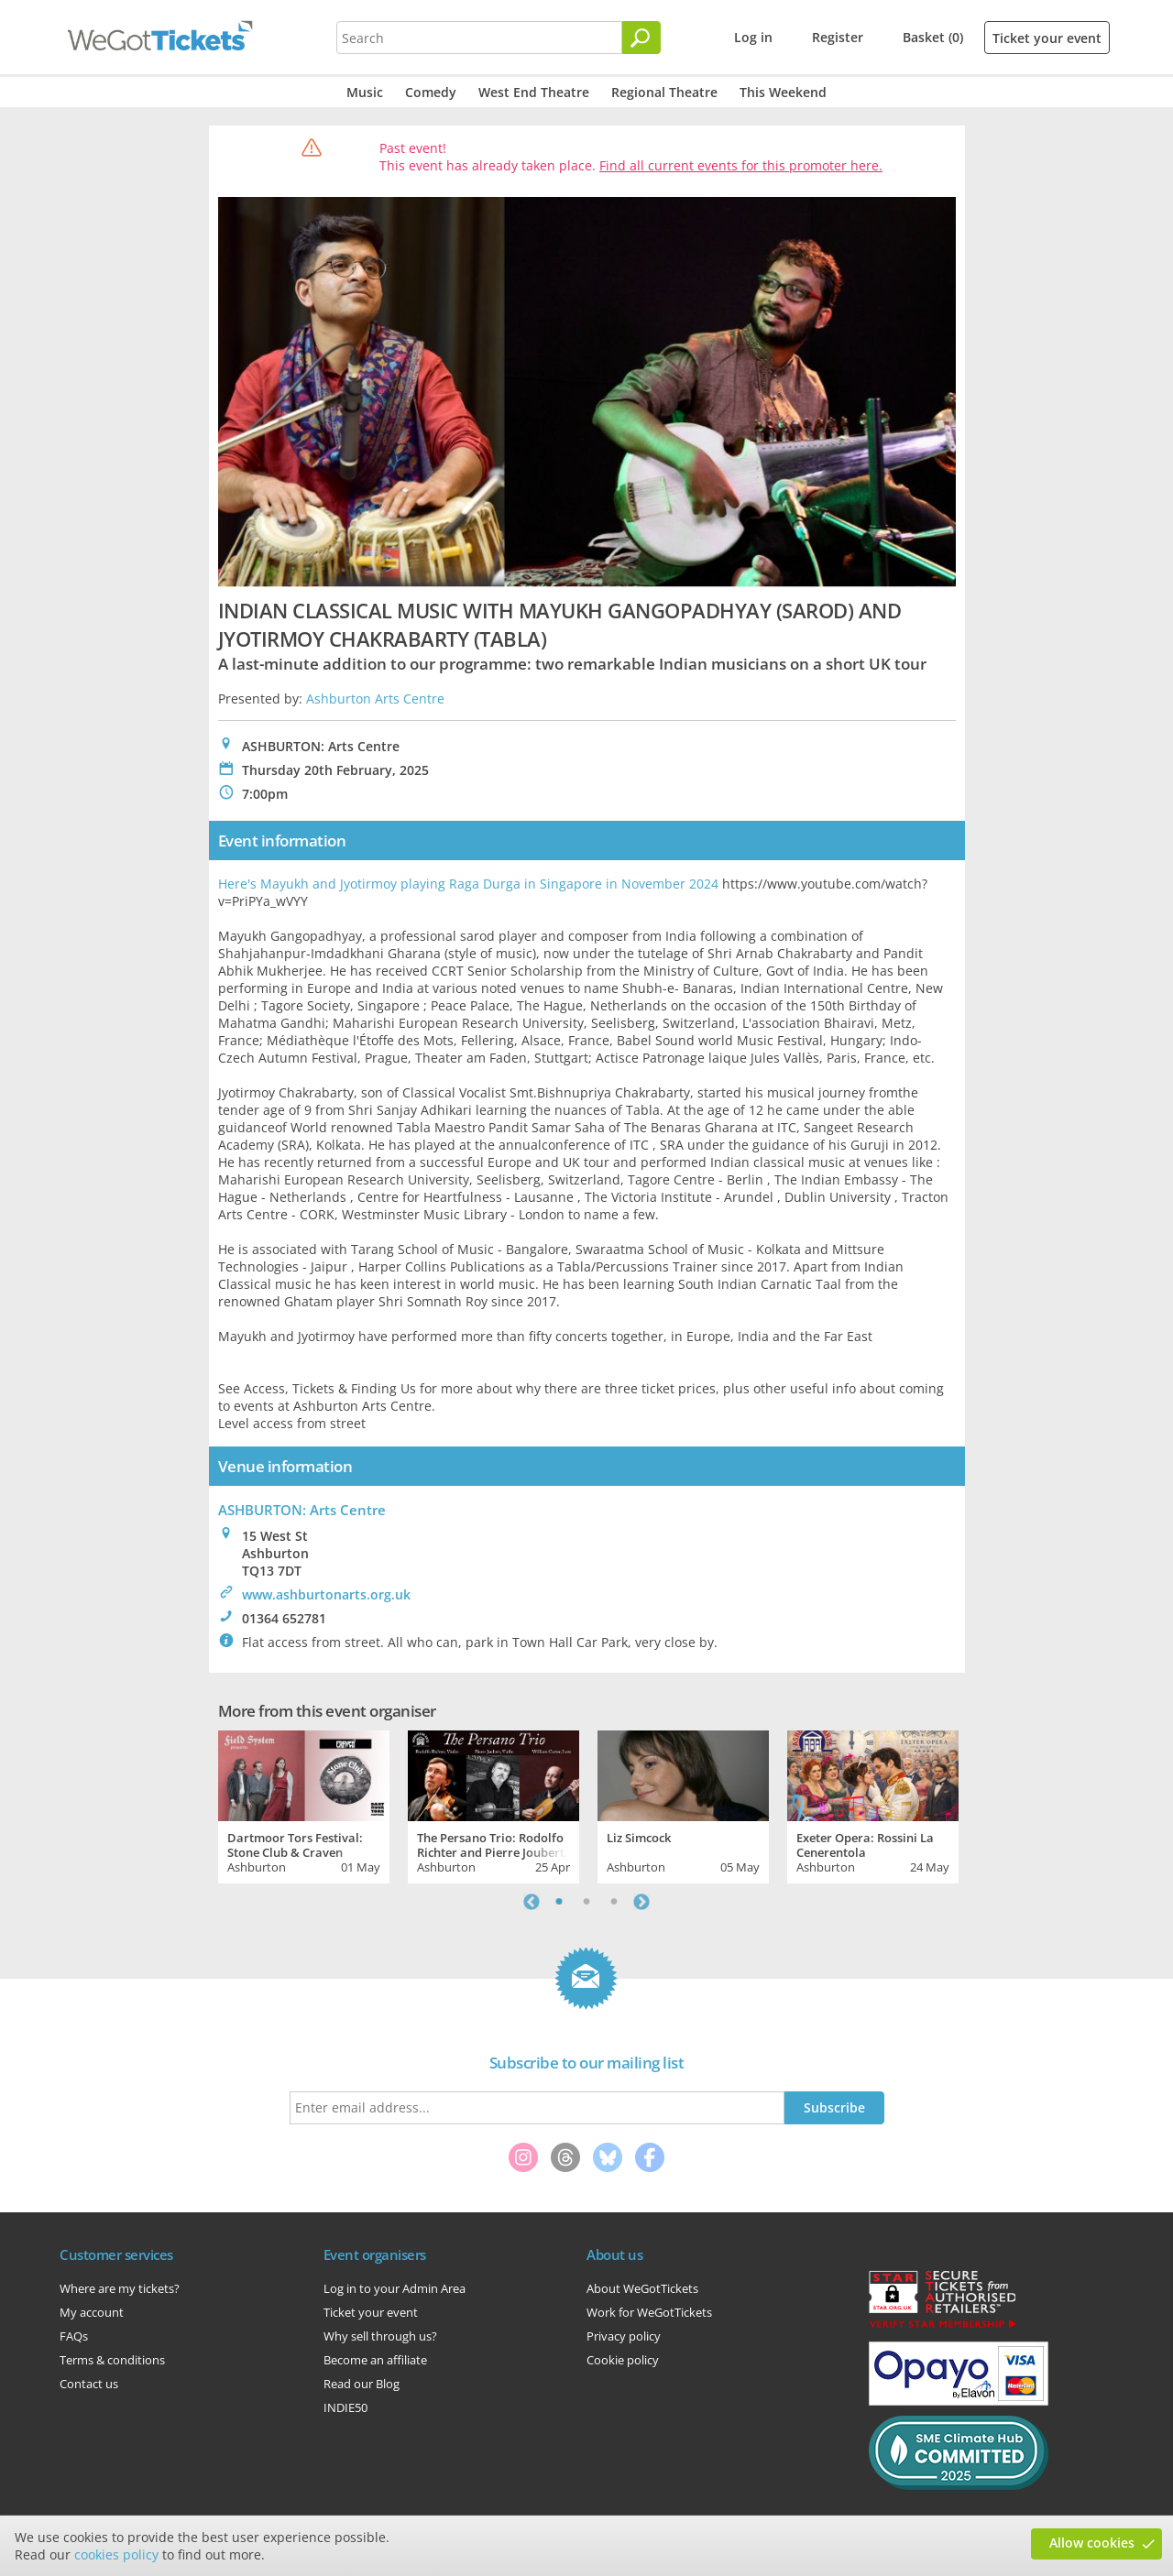 This screenshot has height=2576, width=1173. Describe the element at coordinates (753, 37) in the screenshot. I see `Log in` at that location.